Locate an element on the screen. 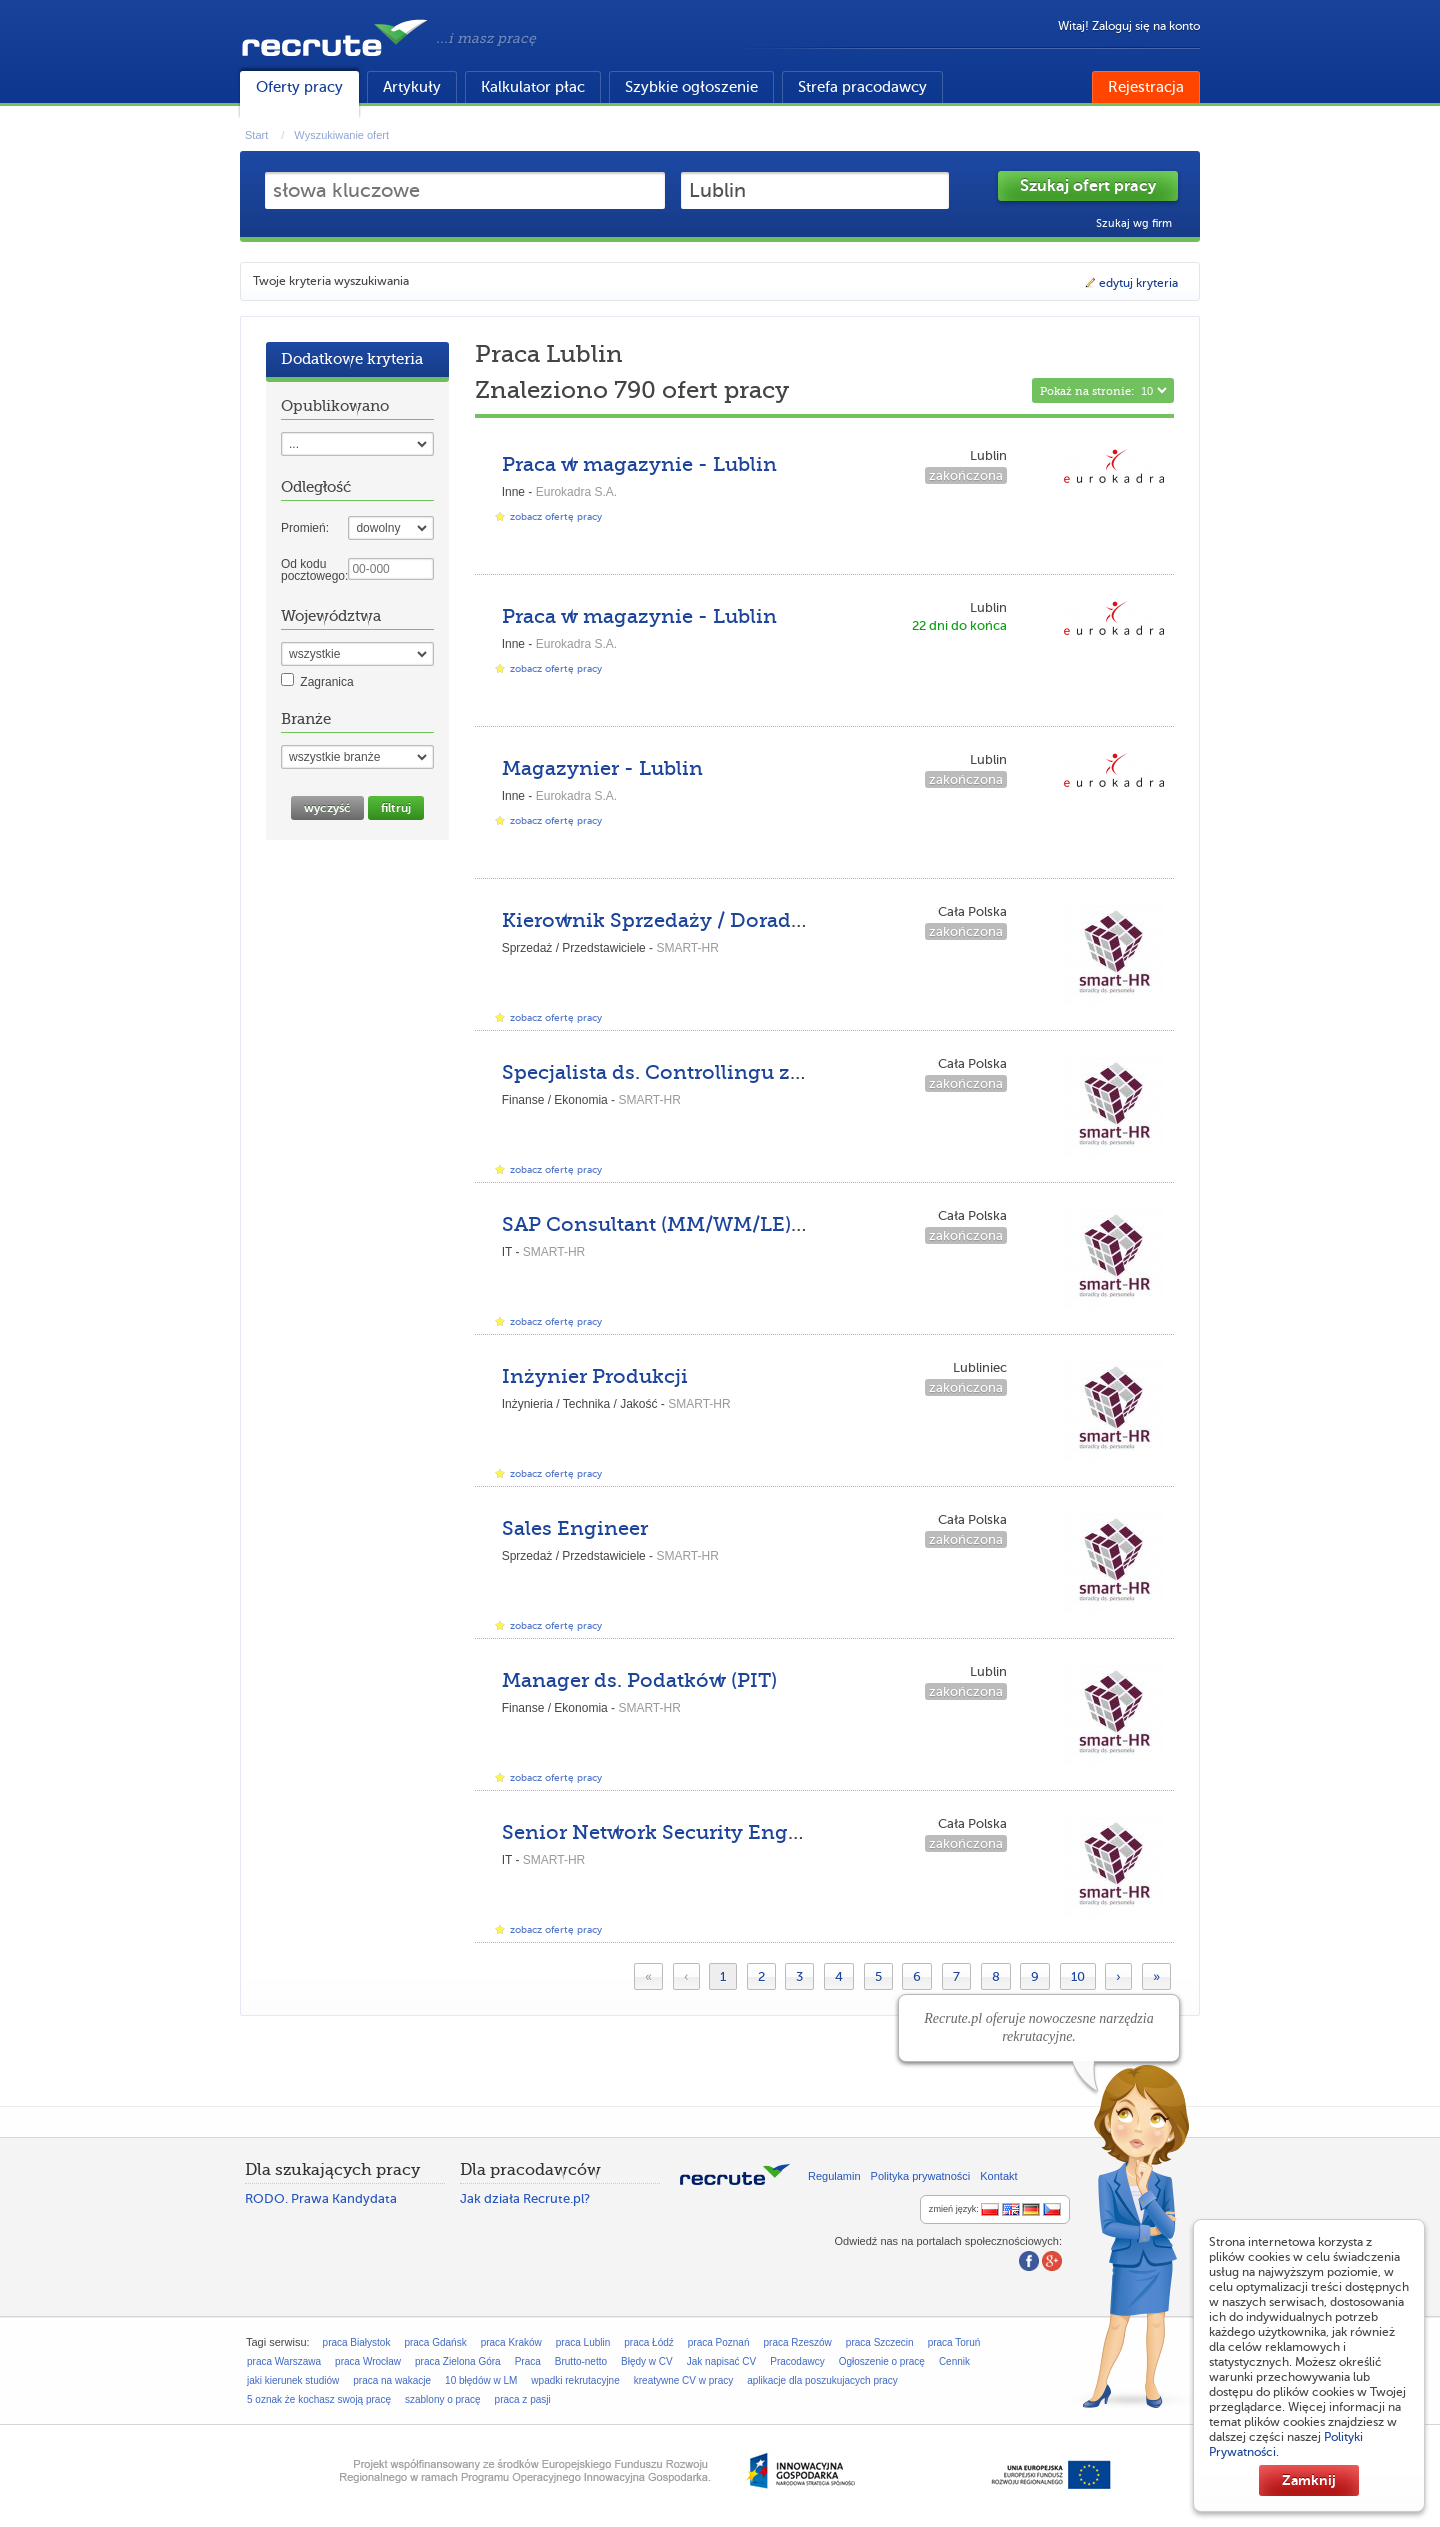 This screenshot has height=2527, width=1440. Senior Network Security Engineer is located at coordinates (670, 1832).